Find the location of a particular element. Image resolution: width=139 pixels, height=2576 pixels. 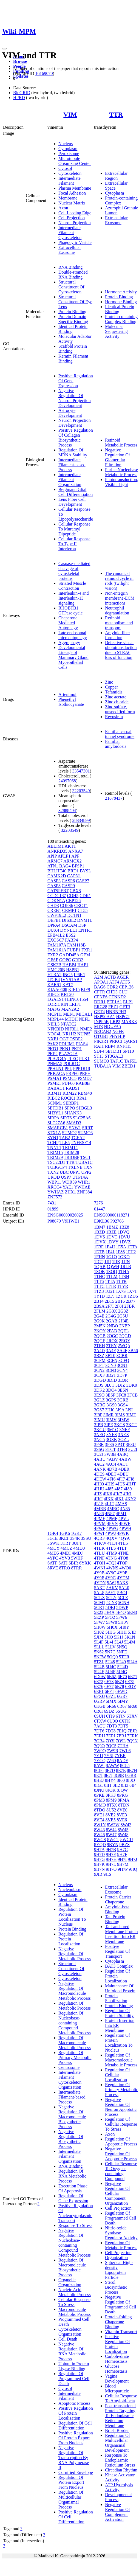

VIM is located at coordinates (70, 114).